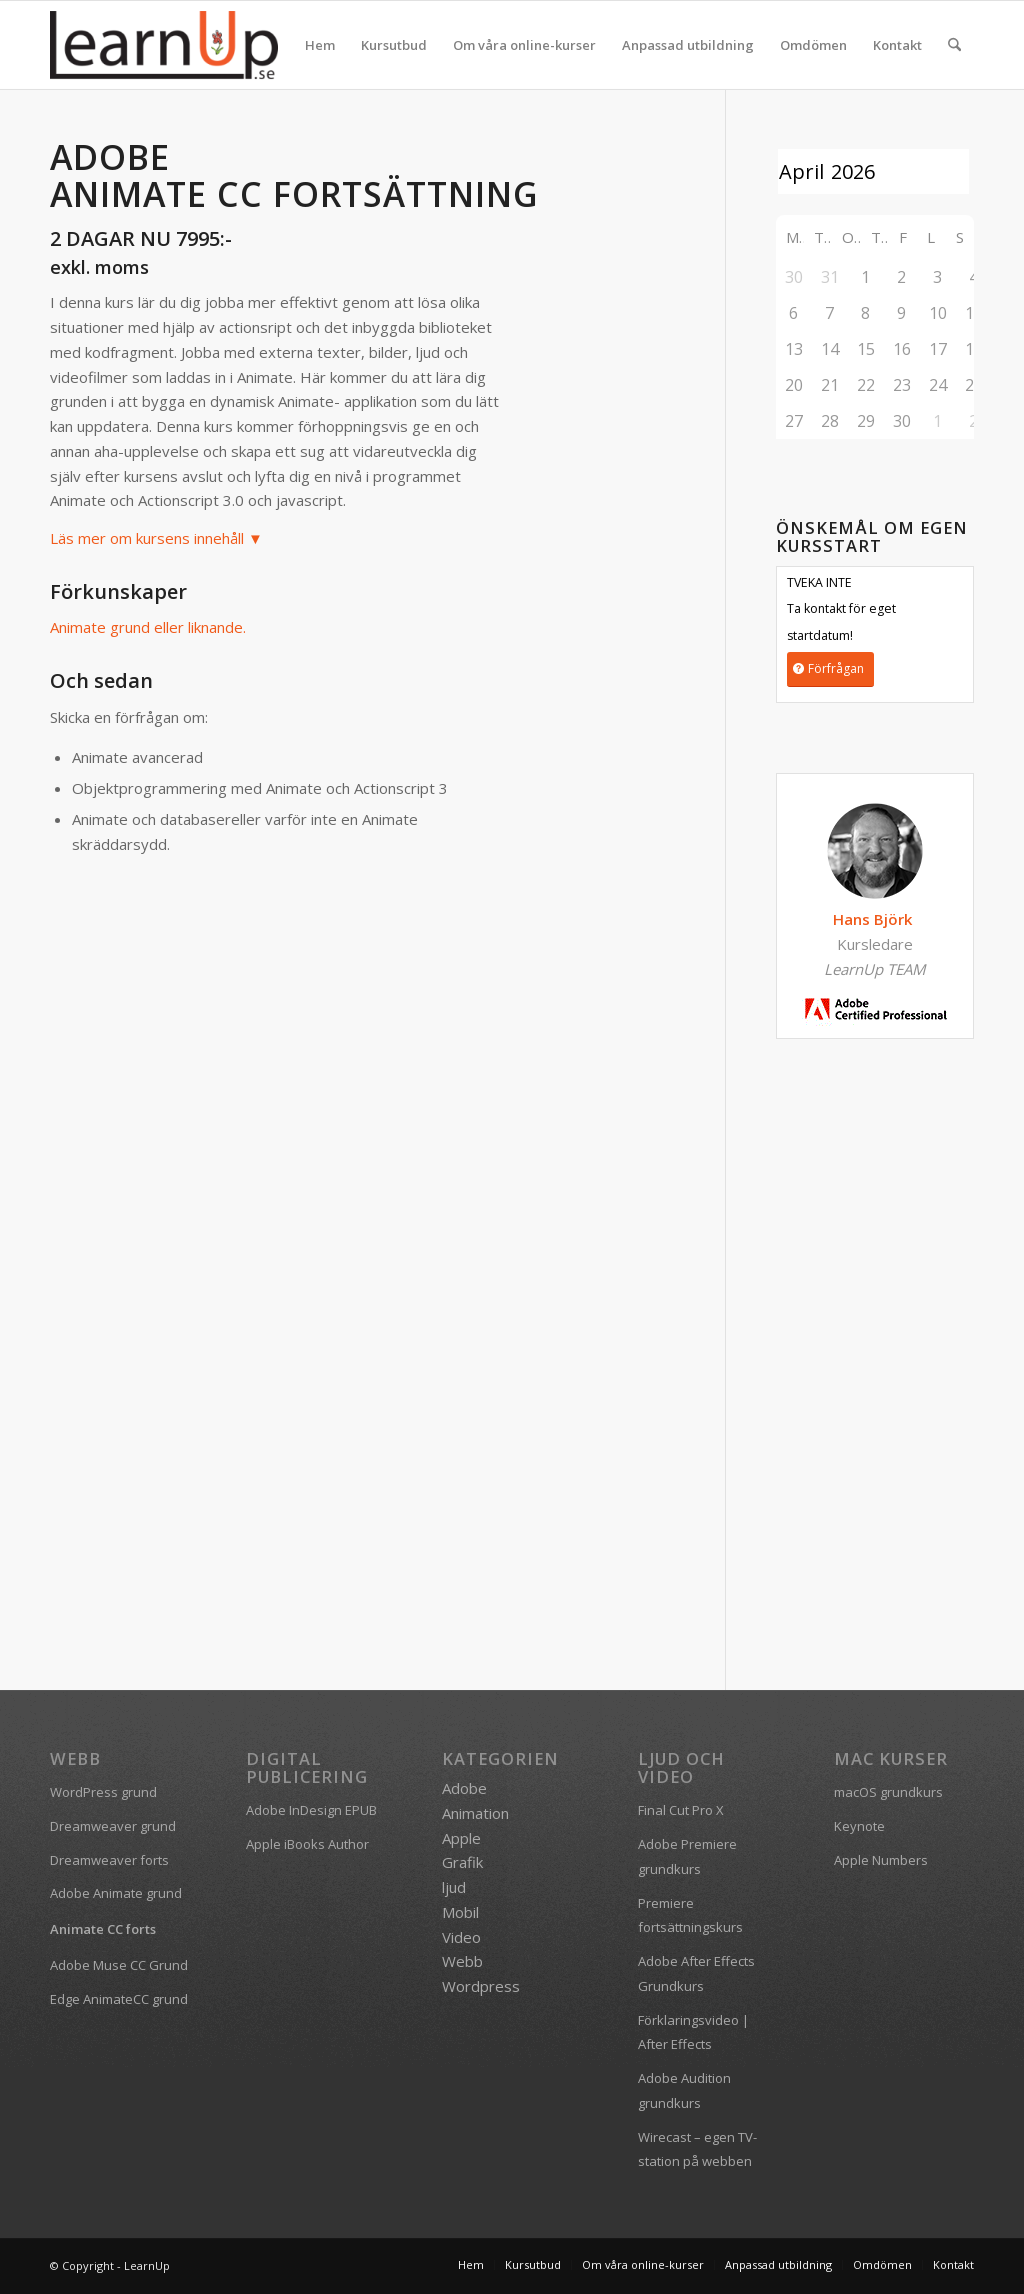 This screenshot has width=1024, height=2294. I want to click on Adobe Audition grundkurs, so click(684, 2090).